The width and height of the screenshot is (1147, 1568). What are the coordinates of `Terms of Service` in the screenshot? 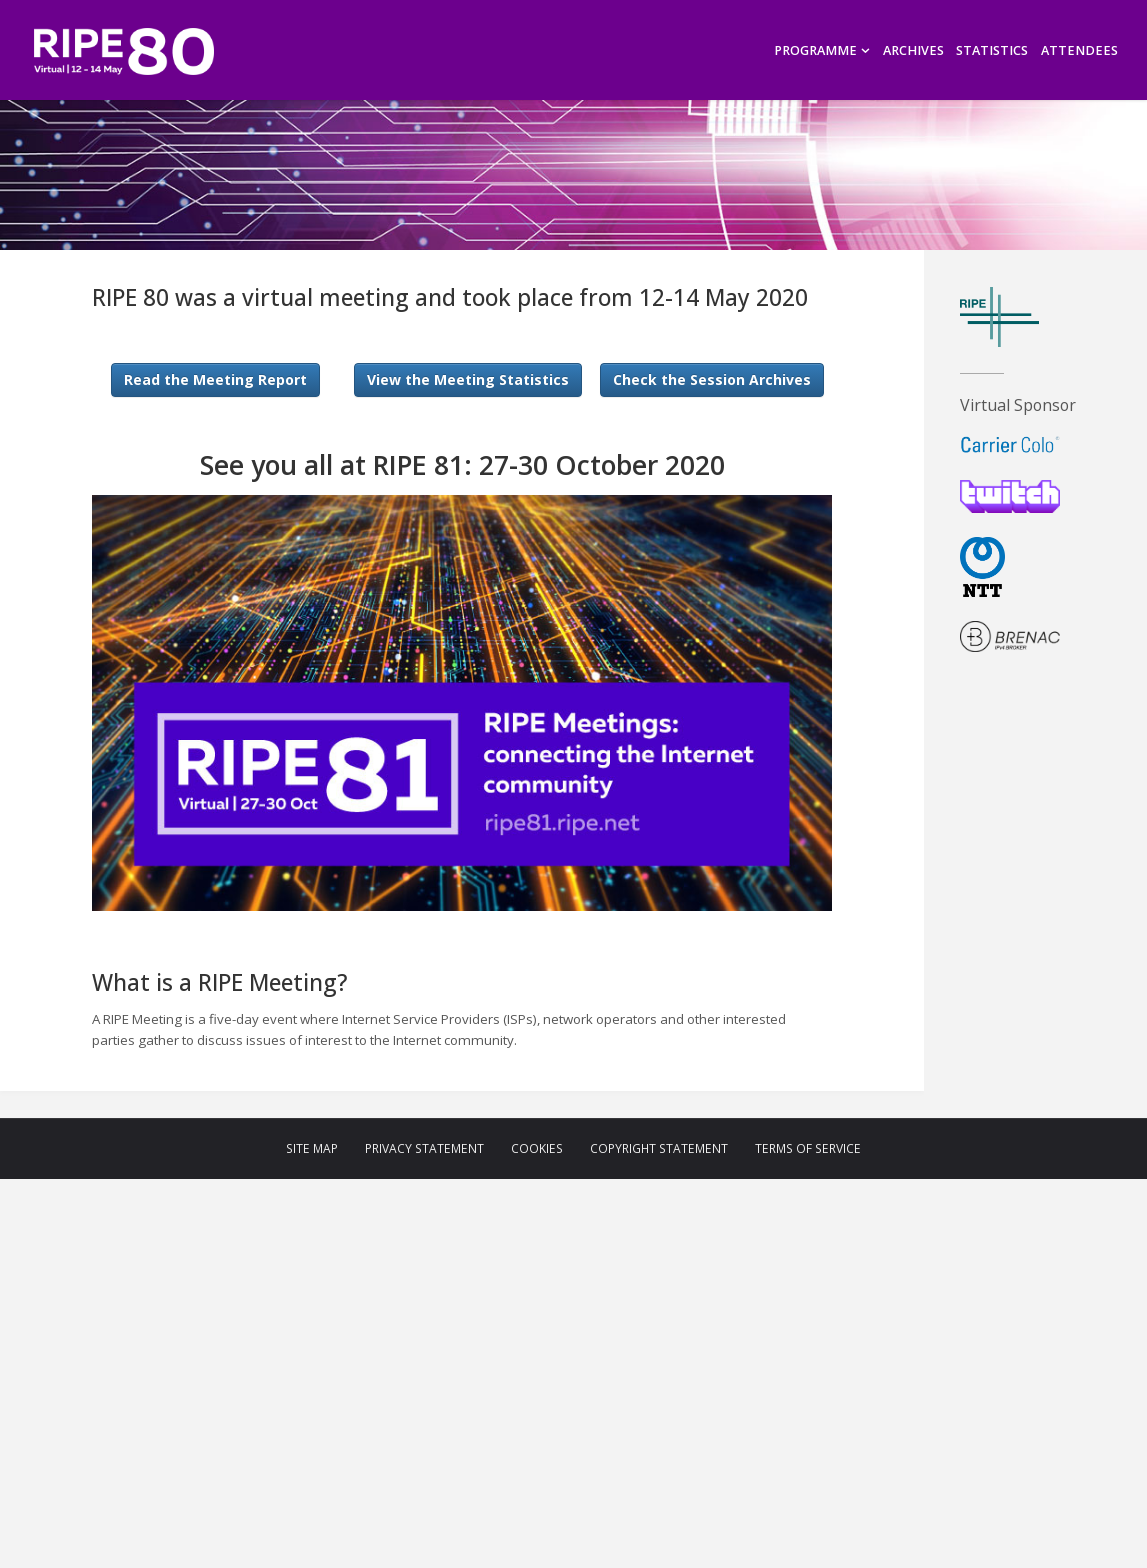 It's located at (808, 1148).